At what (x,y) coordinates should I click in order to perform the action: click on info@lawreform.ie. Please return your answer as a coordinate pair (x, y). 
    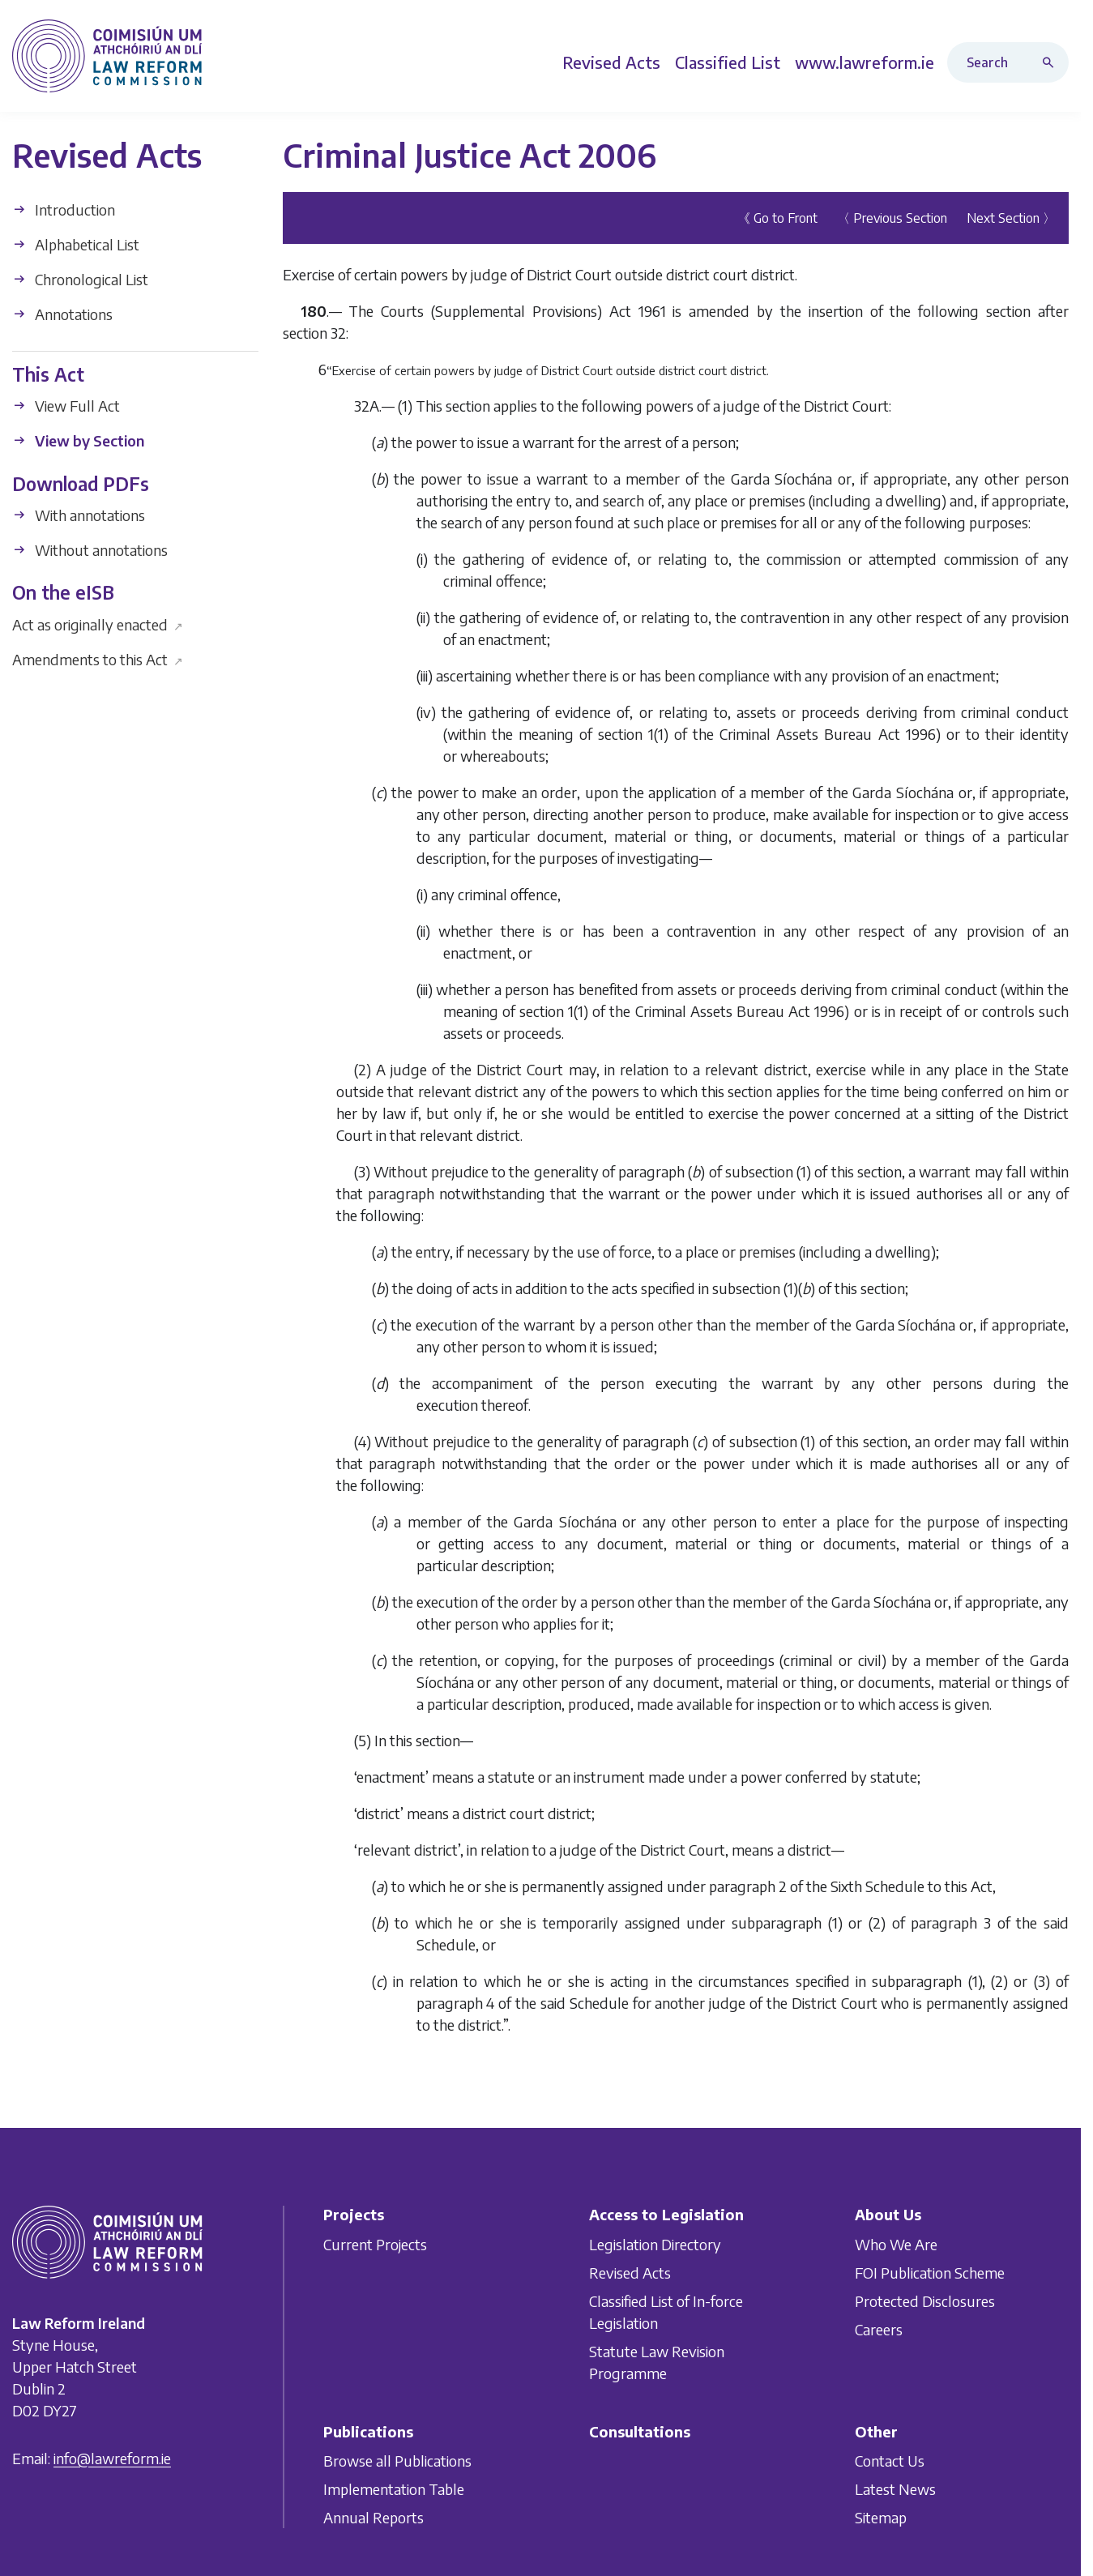
    Looking at the image, I should click on (112, 2457).